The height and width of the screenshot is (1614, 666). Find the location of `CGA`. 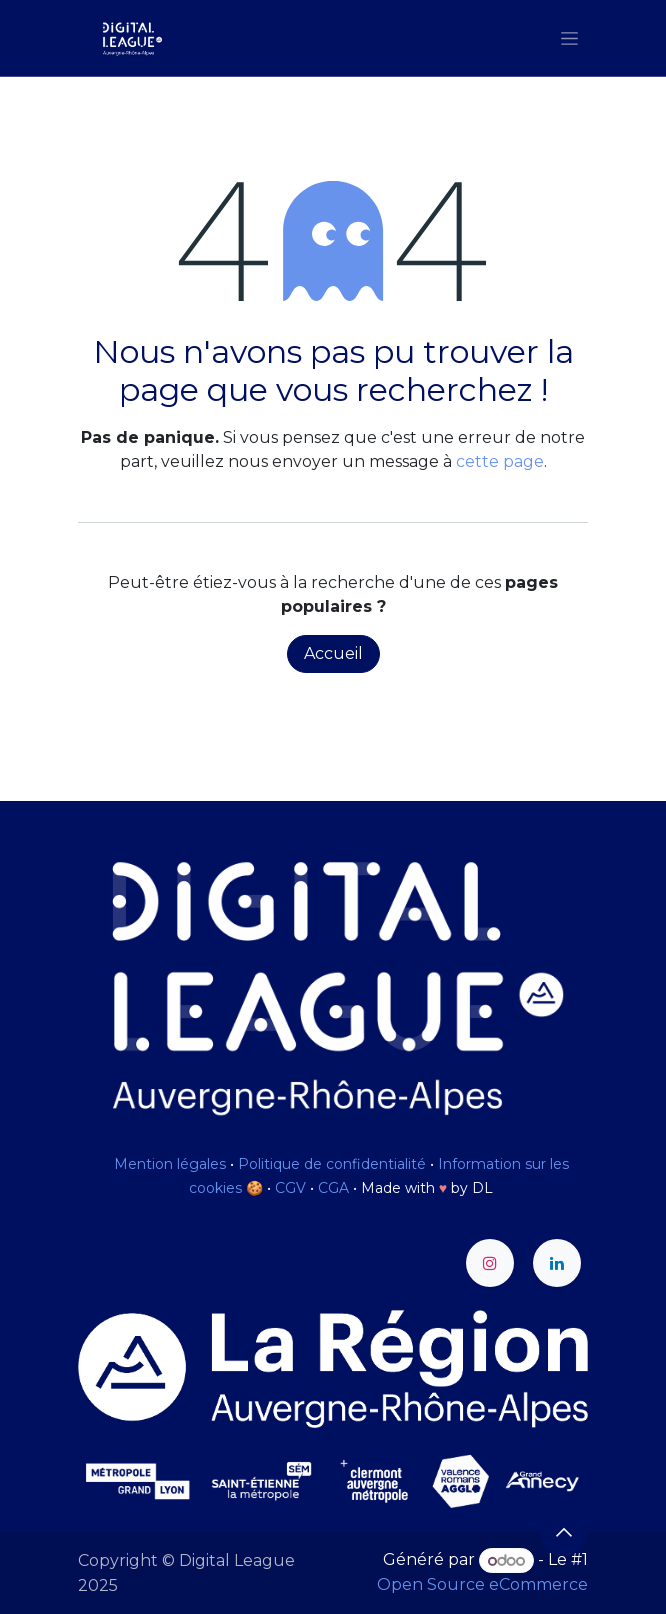

CGA is located at coordinates (333, 1188).